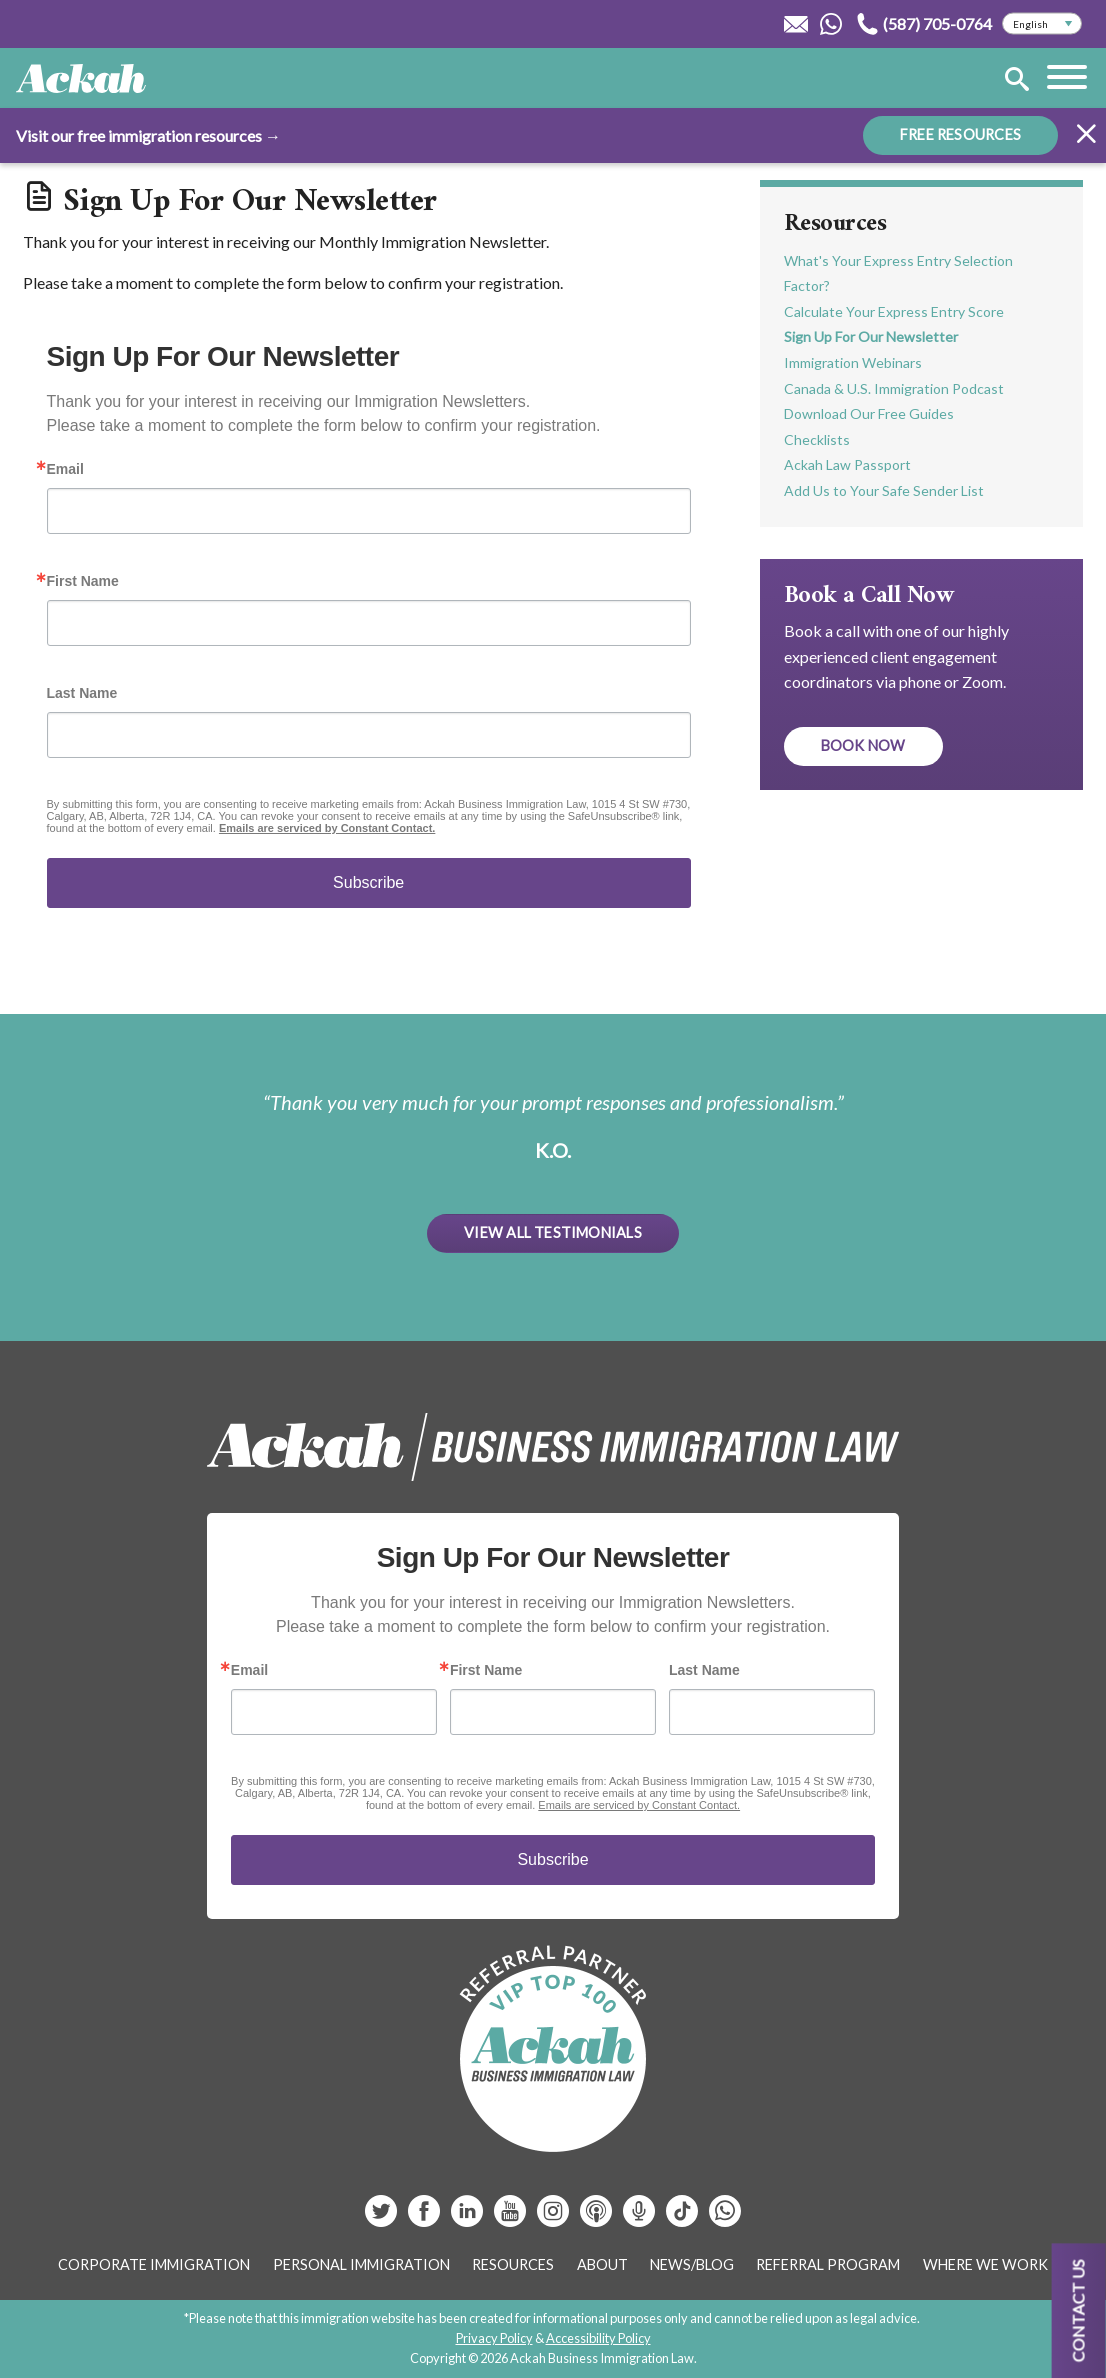  Describe the element at coordinates (894, 388) in the screenshot. I see `Canada & U.S. Immigration Podcast` at that location.